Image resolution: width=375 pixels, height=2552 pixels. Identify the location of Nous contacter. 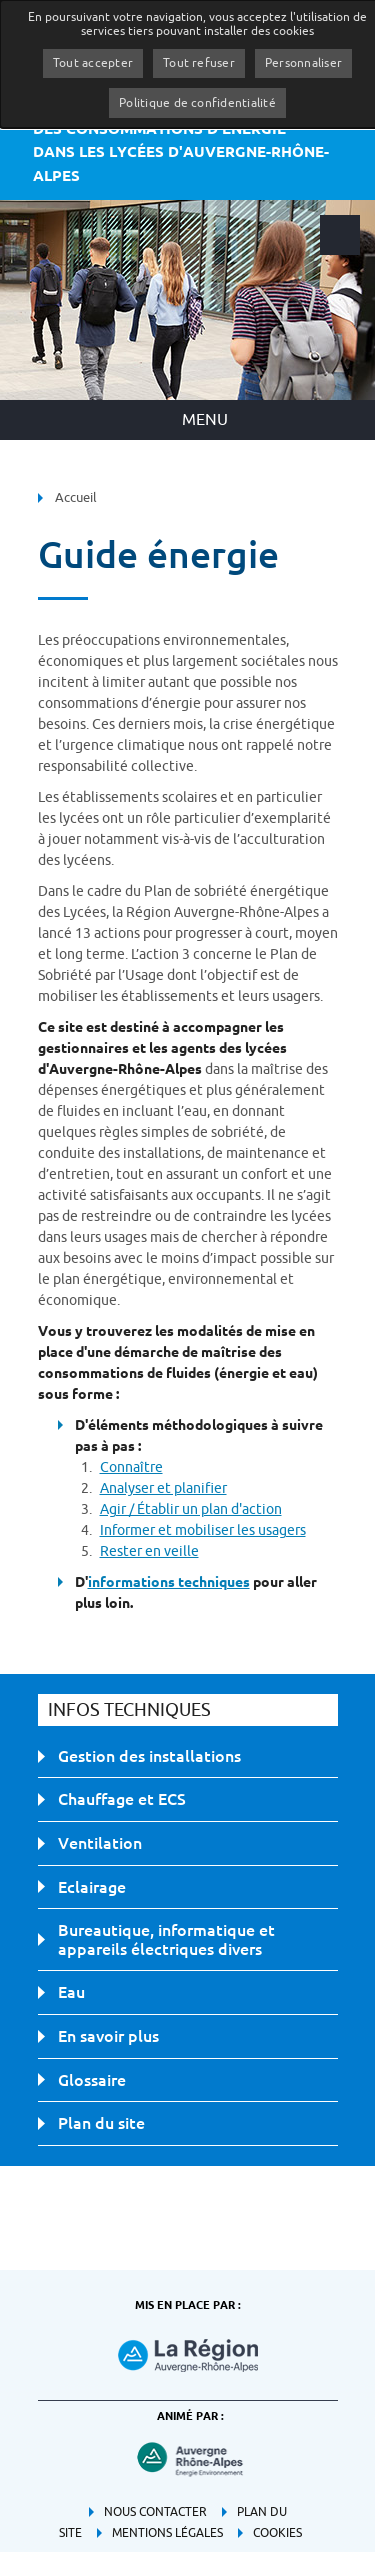
(155, 2512).